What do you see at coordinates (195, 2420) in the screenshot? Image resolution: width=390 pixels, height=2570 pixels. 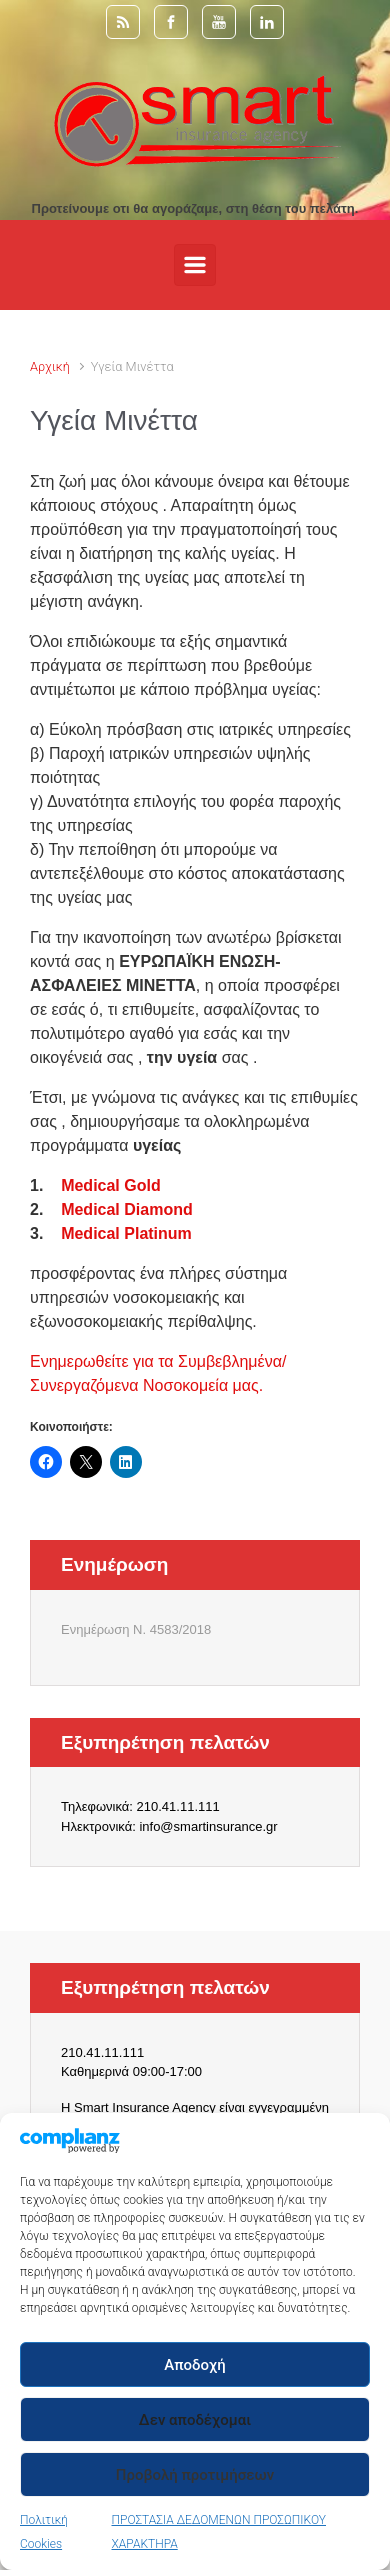 I see `Δεν αποδέχομαι` at bounding box center [195, 2420].